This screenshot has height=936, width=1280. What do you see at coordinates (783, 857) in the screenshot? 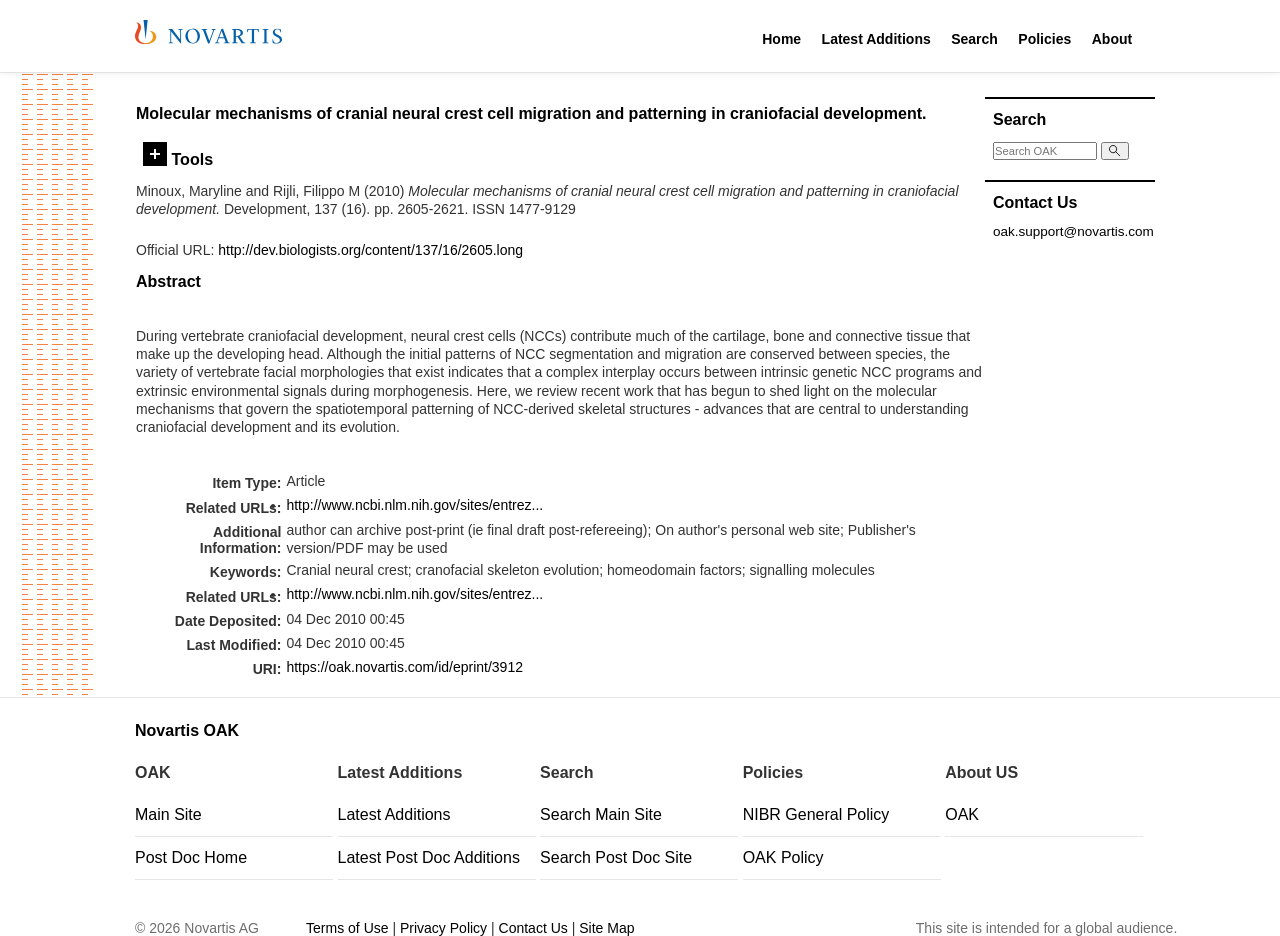
I see `OAK Policy` at bounding box center [783, 857].